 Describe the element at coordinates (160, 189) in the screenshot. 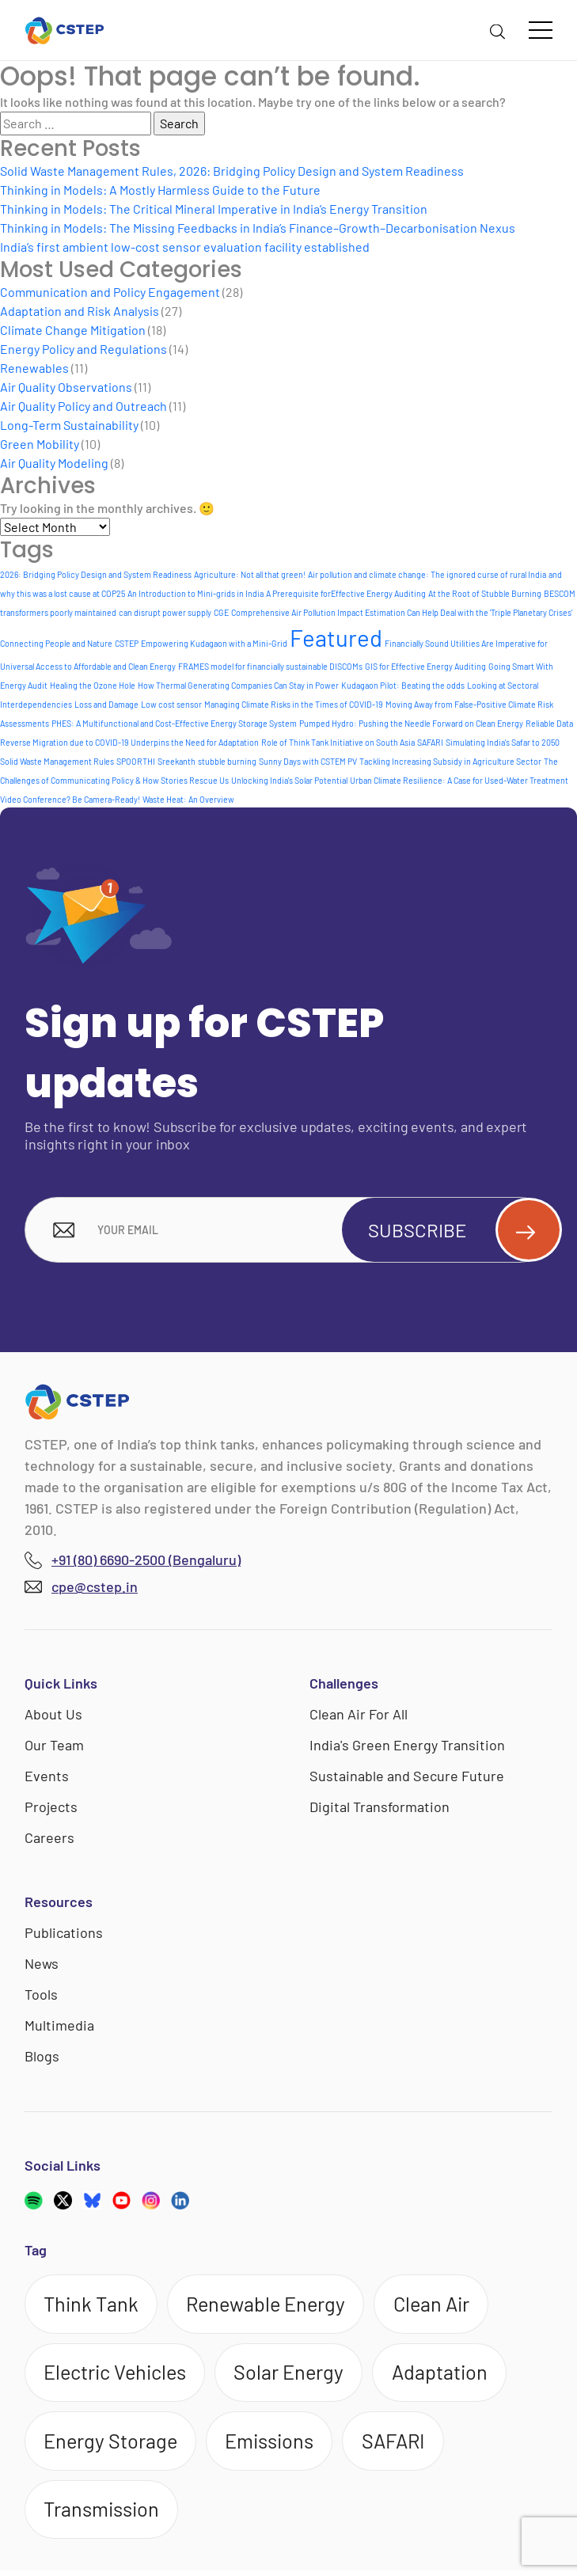

I see `Thinking in Models: A Mostly Harmless Guide to the Future` at that location.